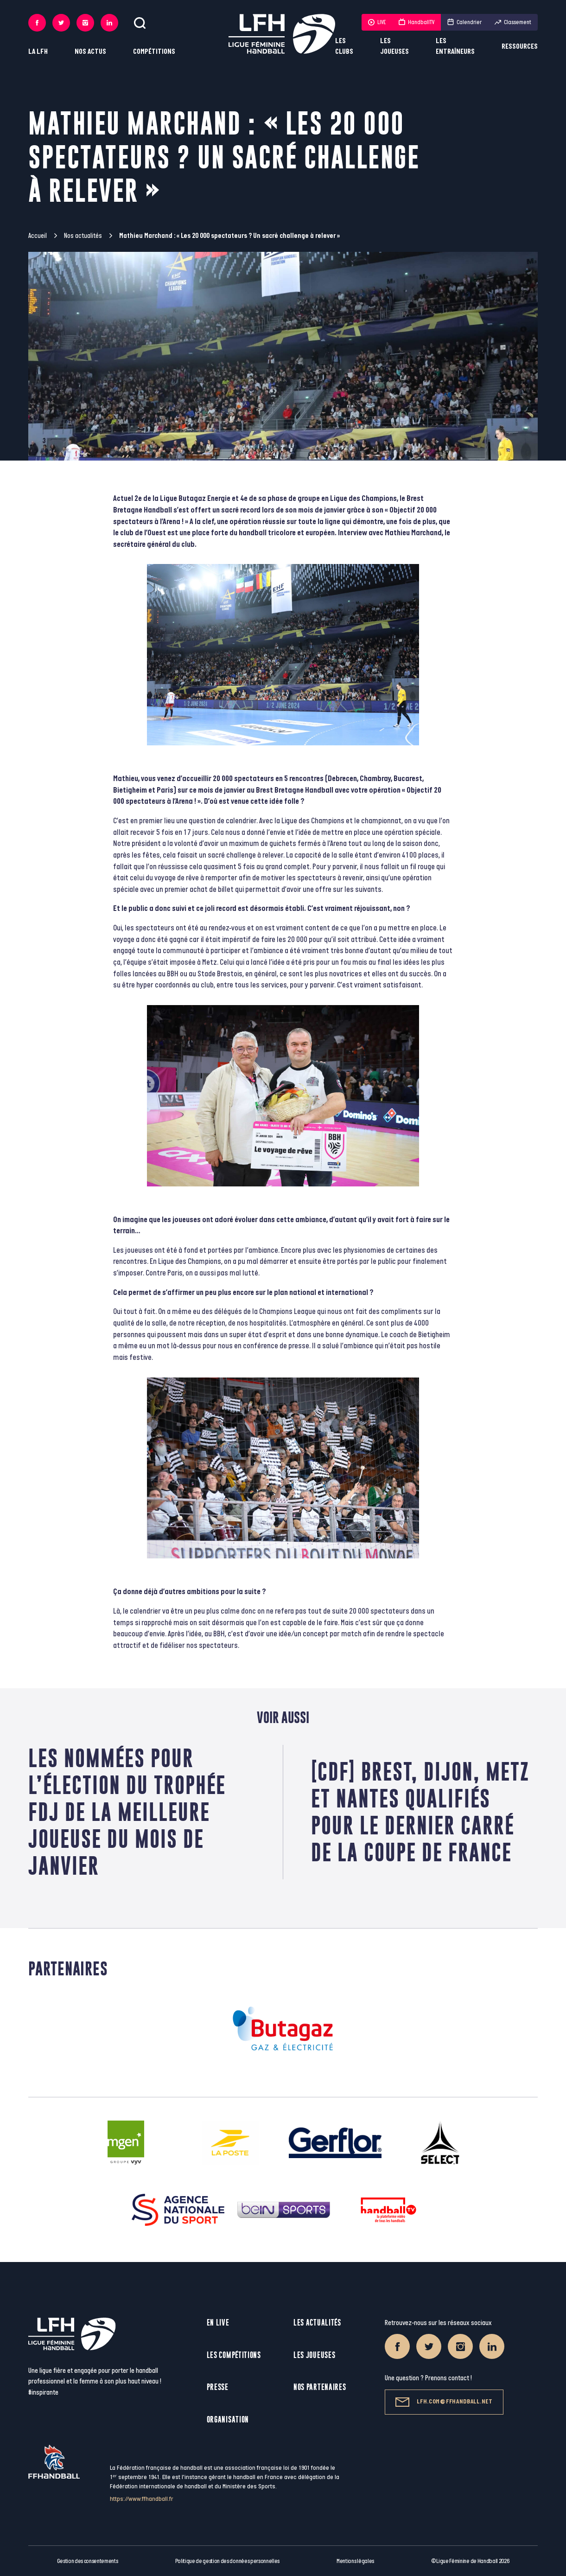 The height and width of the screenshot is (2576, 566). What do you see at coordinates (377, 22) in the screenshot?
I see `LIVE` at bounding box center [377, 22].